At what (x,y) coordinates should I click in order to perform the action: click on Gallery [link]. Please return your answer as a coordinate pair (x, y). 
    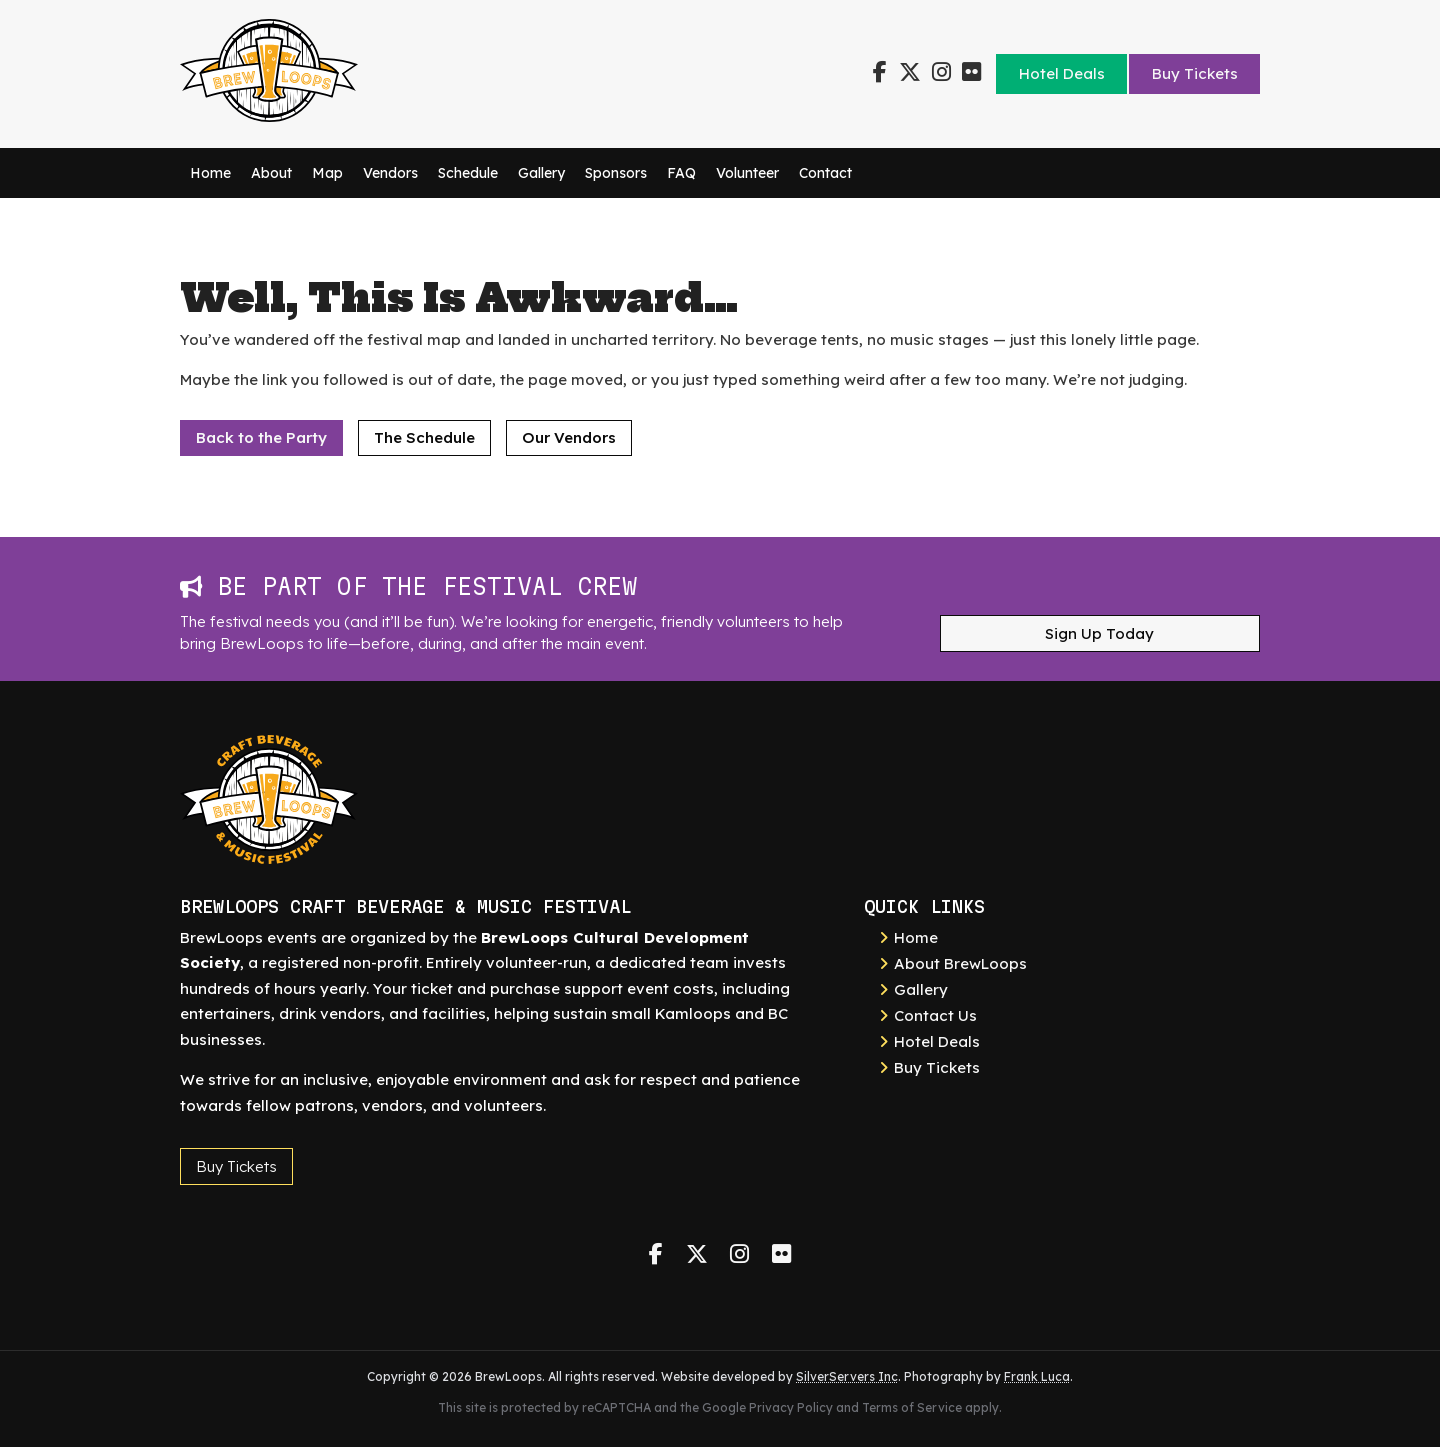
    Looking at the image, I should click on (541, 173).